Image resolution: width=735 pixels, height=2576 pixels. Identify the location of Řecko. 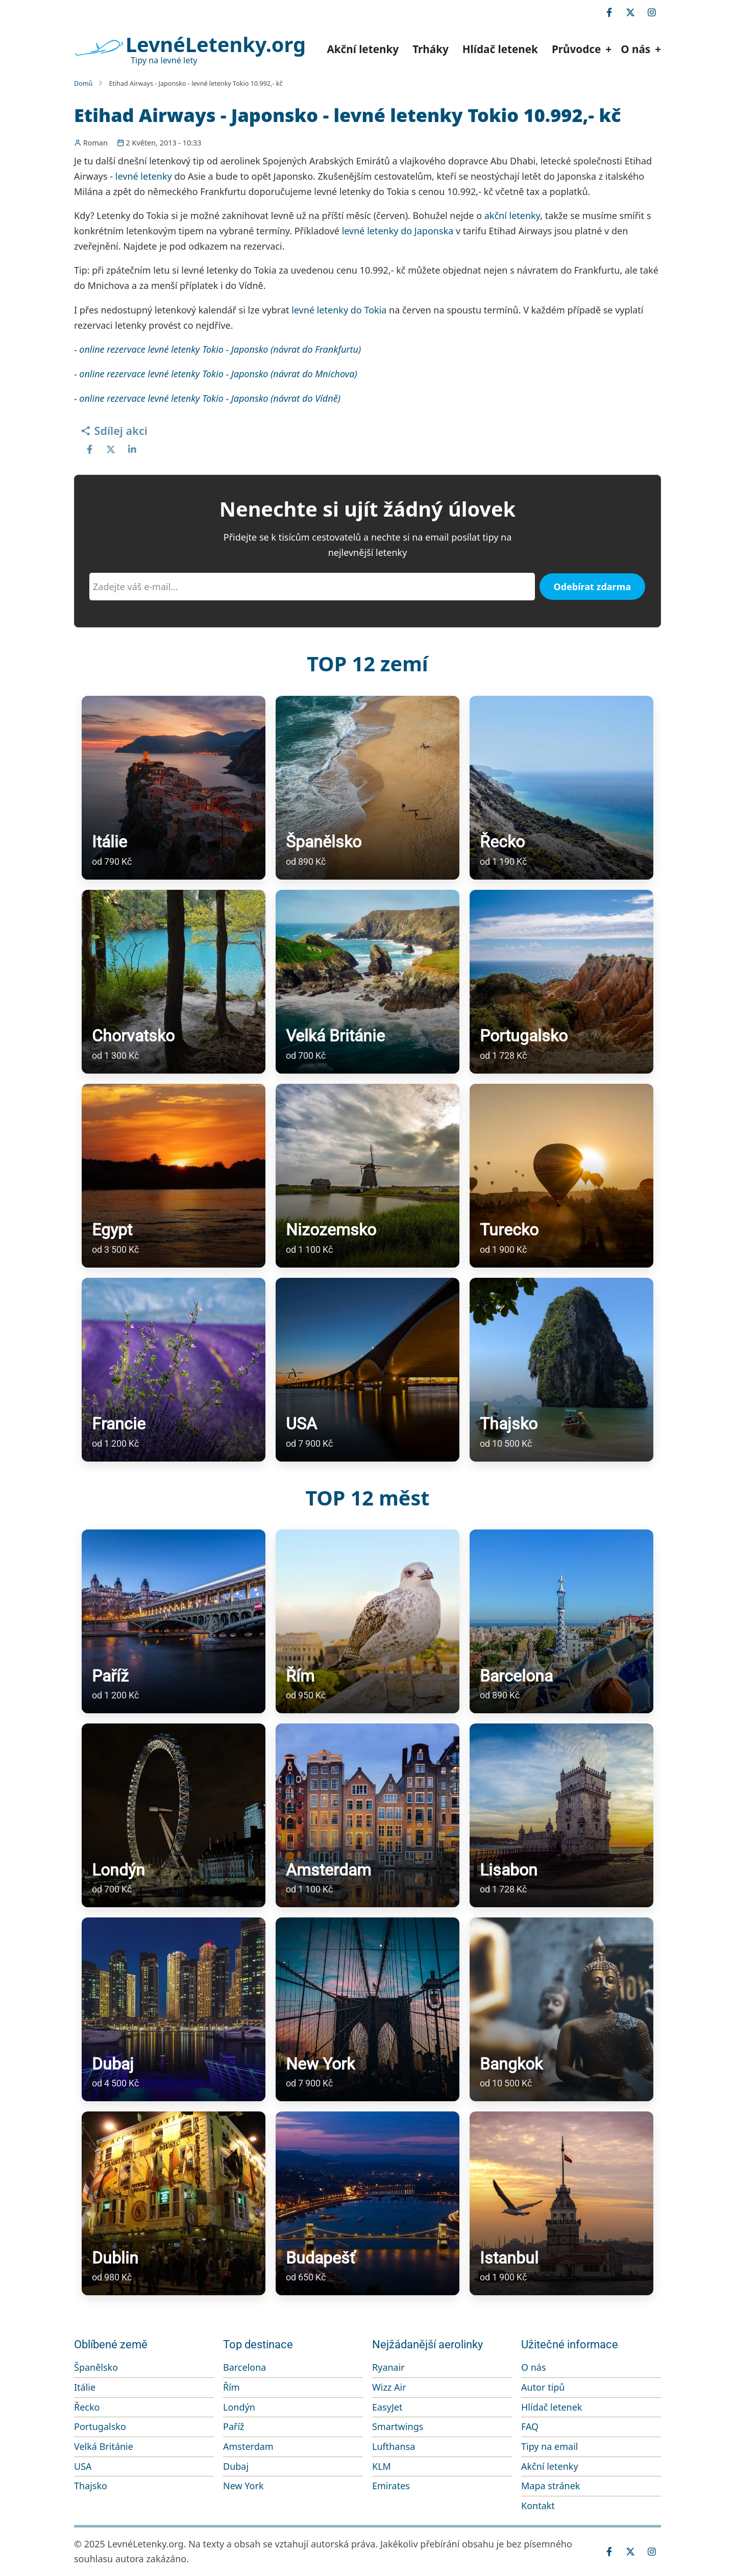
(87, 2407).